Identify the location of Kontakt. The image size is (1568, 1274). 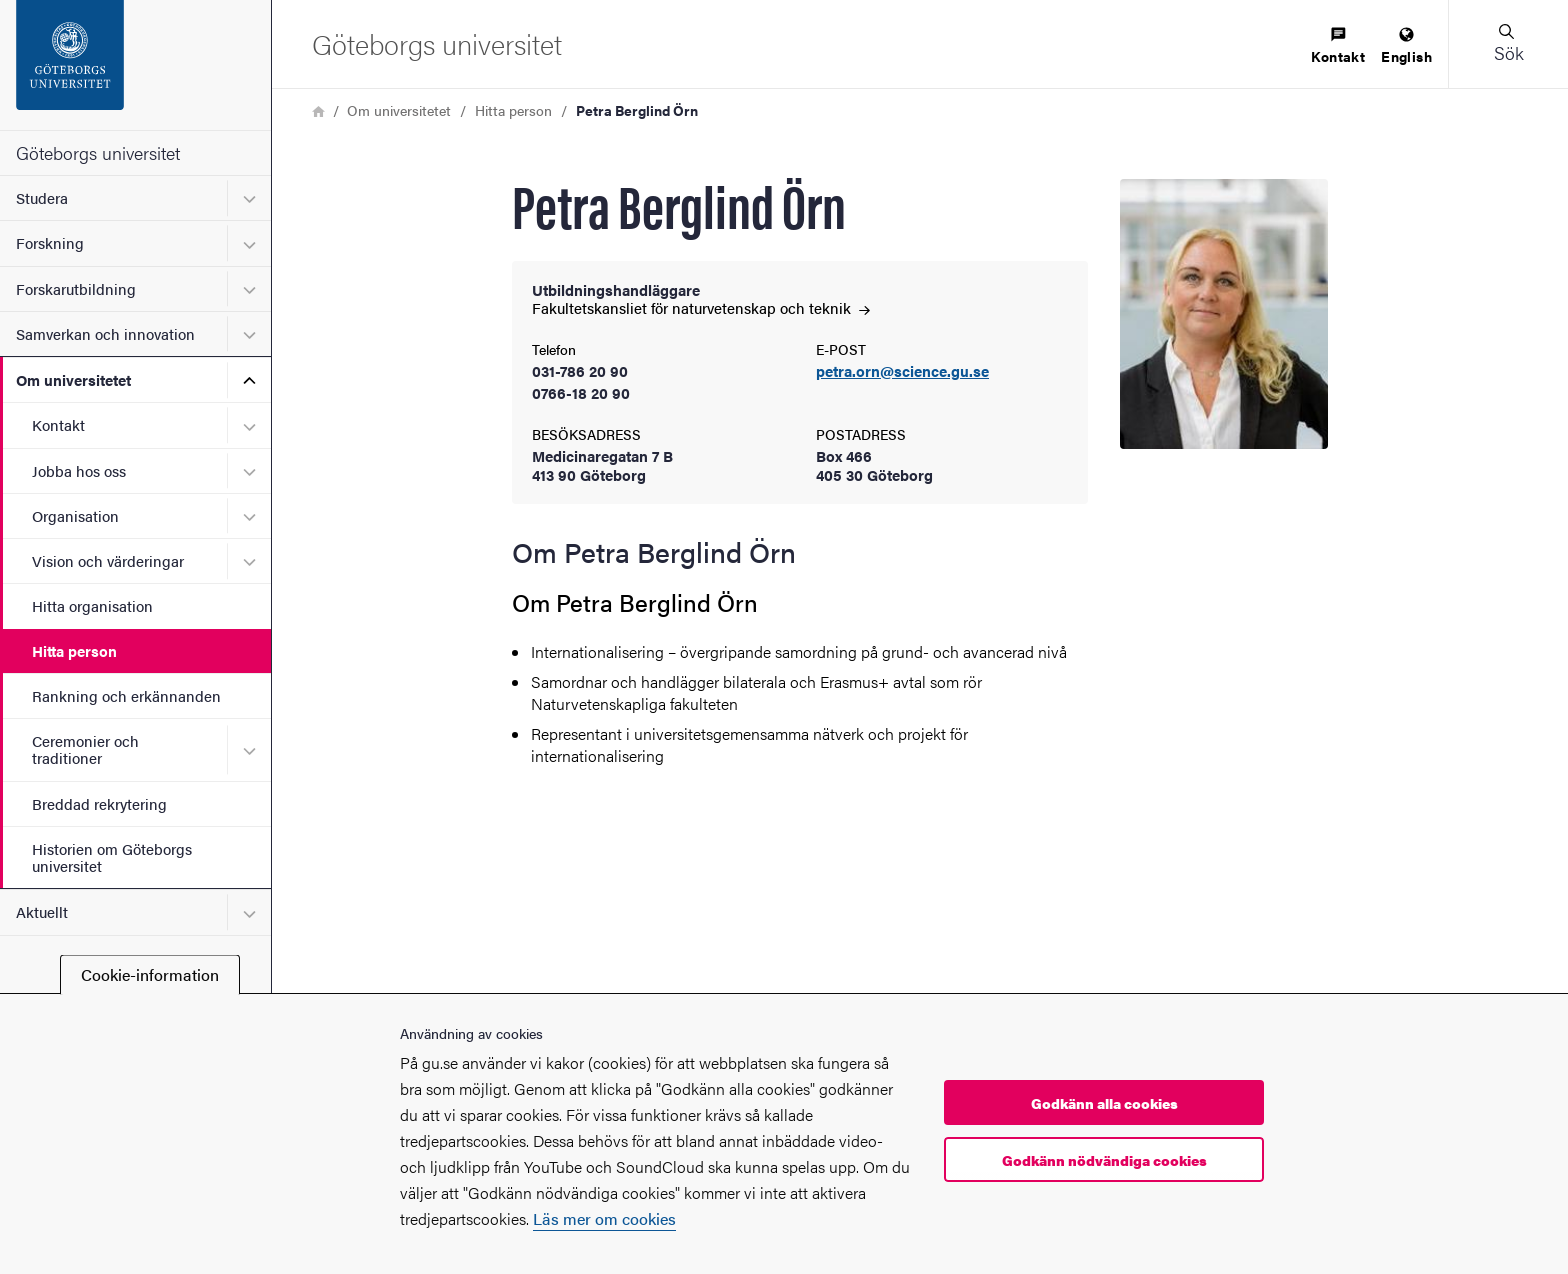
(58, 424).